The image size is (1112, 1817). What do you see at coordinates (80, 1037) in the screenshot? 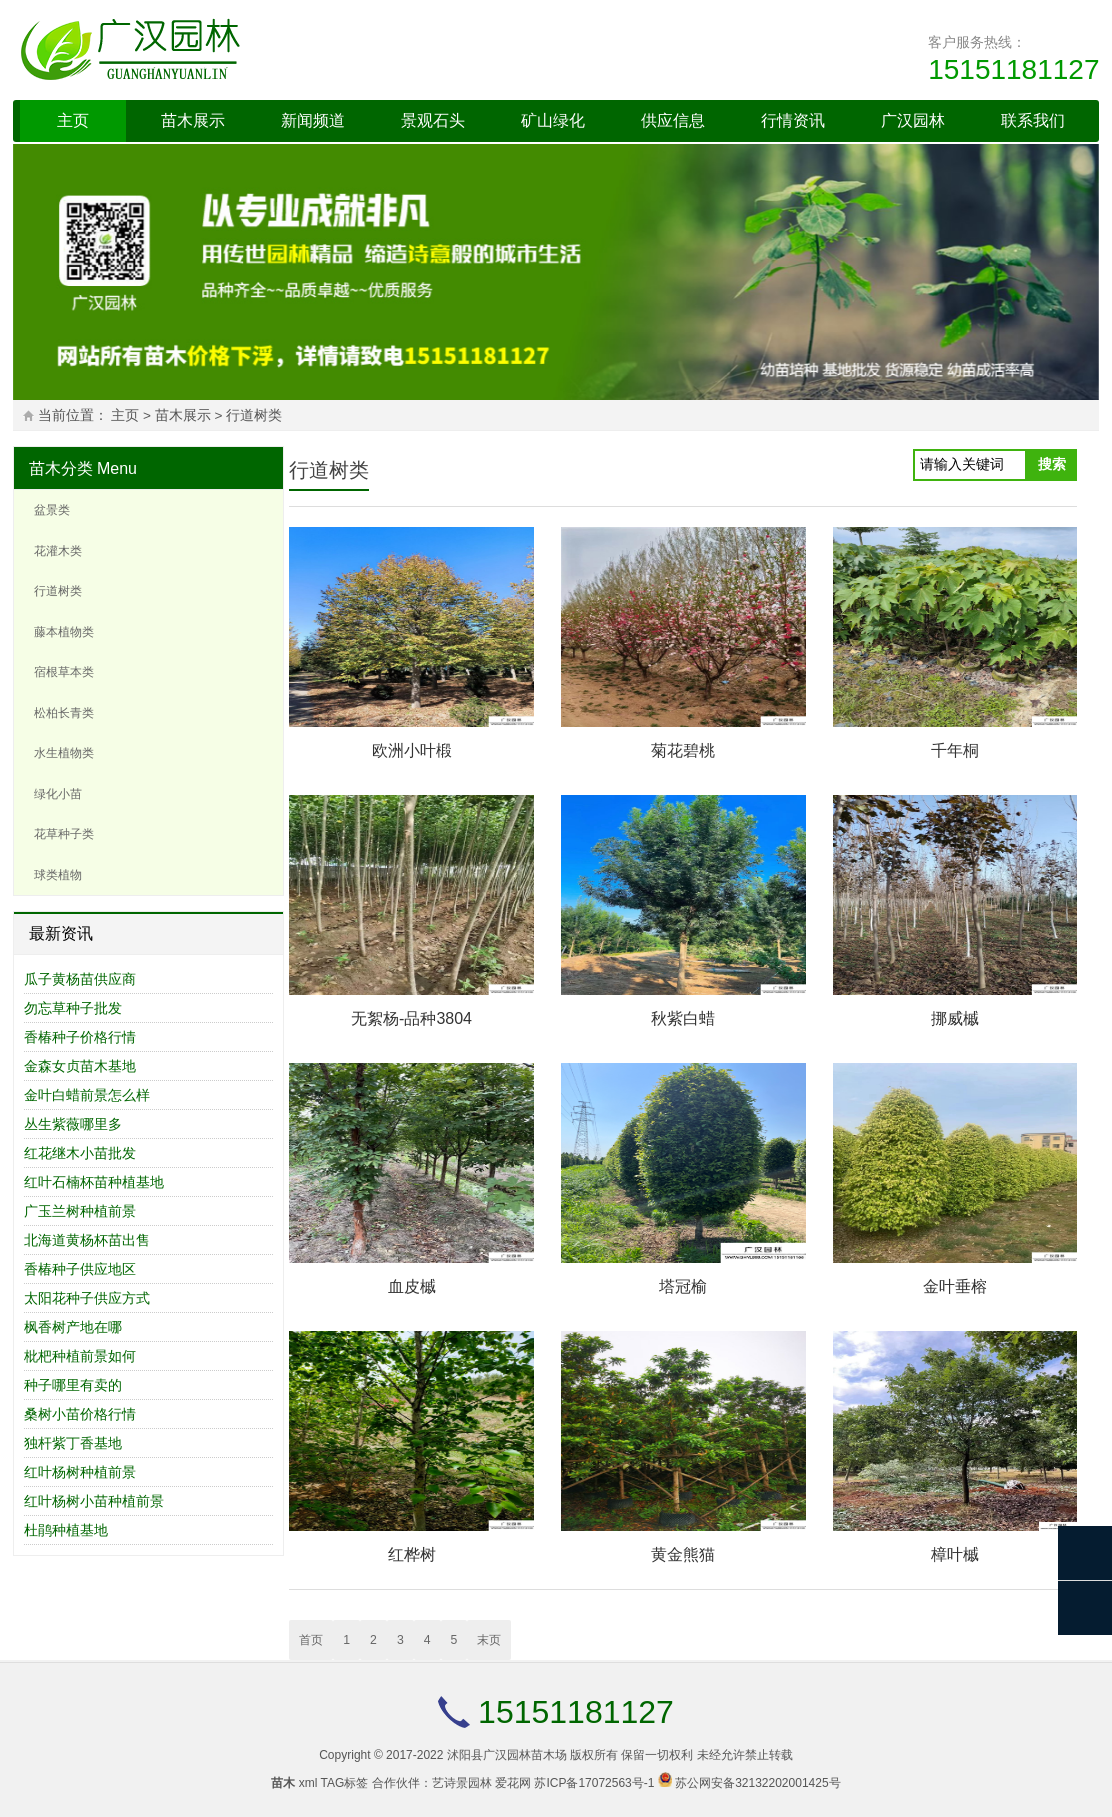
I see `香椿种子价格行情` at bounding box center [80, 1037].